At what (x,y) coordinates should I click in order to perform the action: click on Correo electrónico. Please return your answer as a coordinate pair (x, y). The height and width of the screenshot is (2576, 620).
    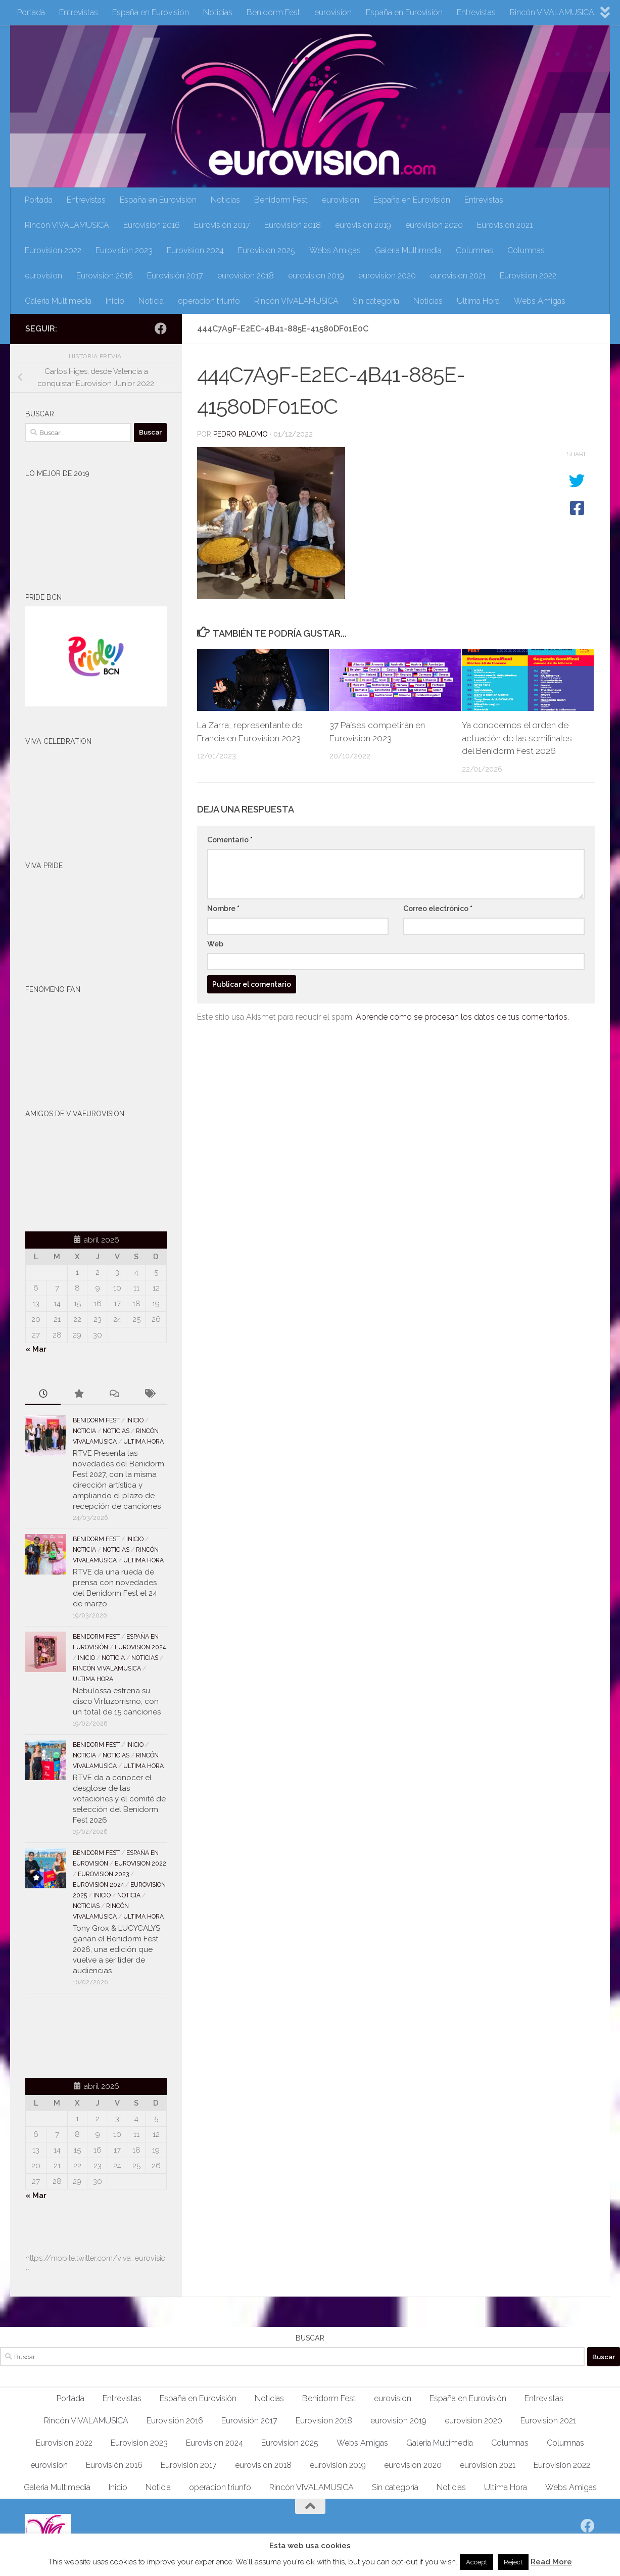
    Looking at the image, I should click on (437, 908).